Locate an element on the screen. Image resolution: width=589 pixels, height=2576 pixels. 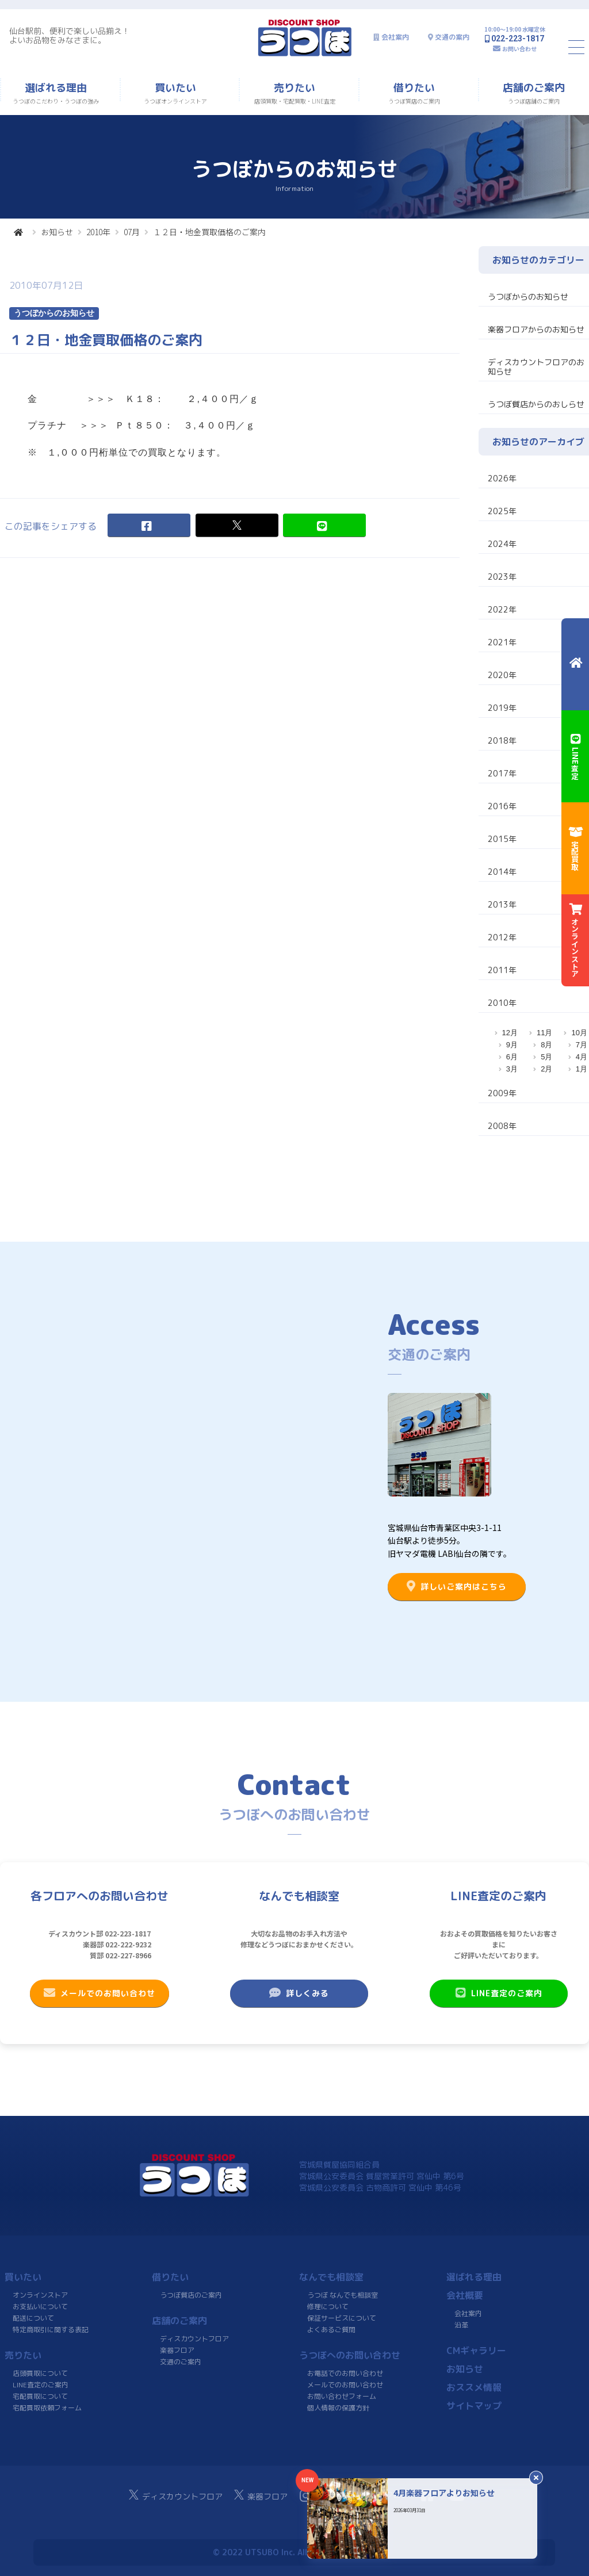
2月 is located at coordinates (546, 1069).